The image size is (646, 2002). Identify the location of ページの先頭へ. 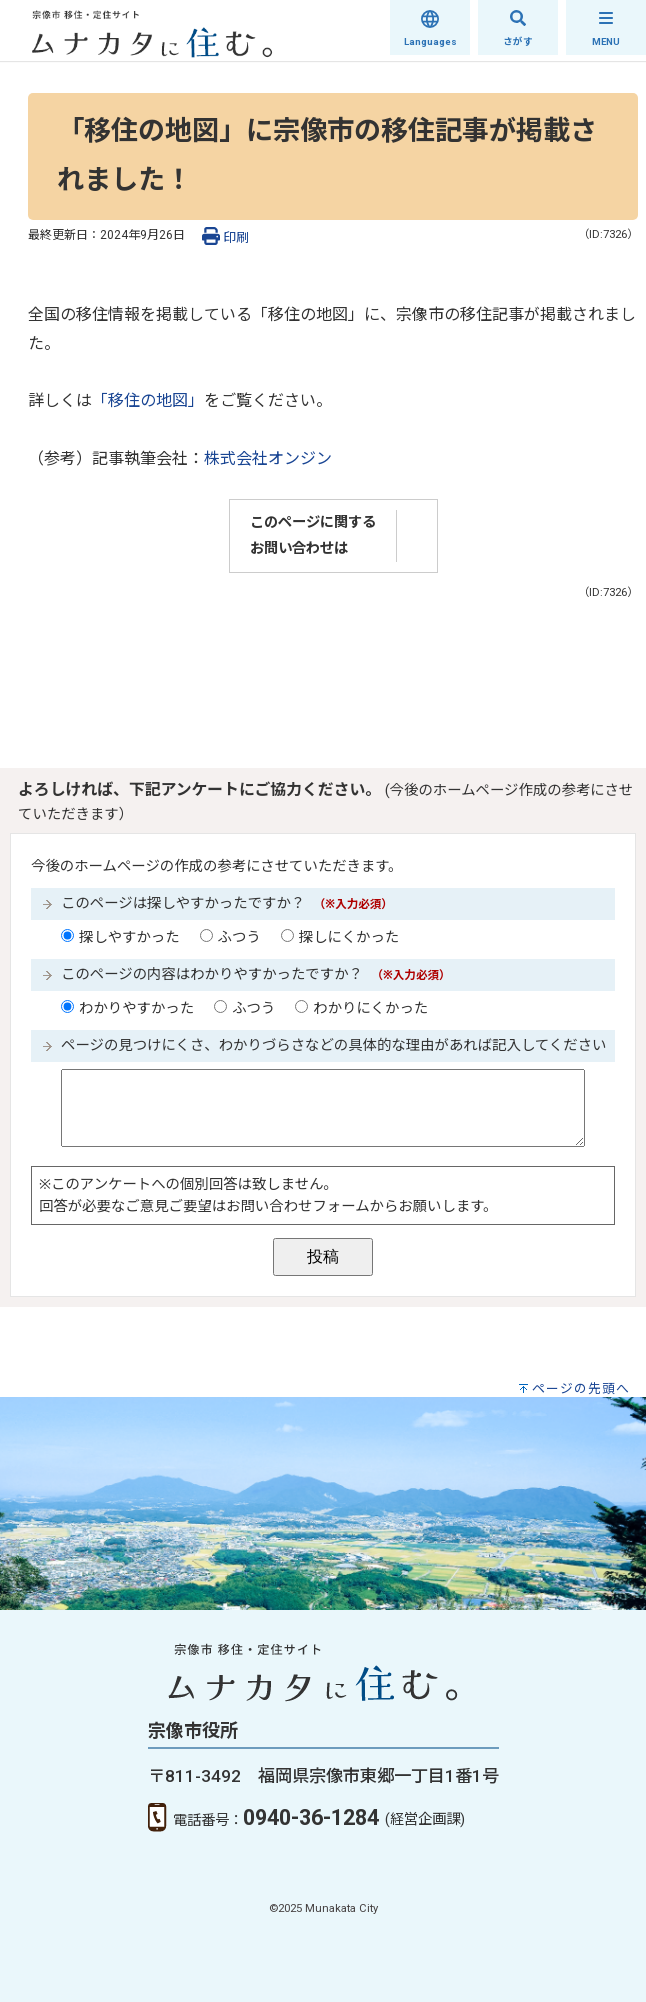
(581, 1388).